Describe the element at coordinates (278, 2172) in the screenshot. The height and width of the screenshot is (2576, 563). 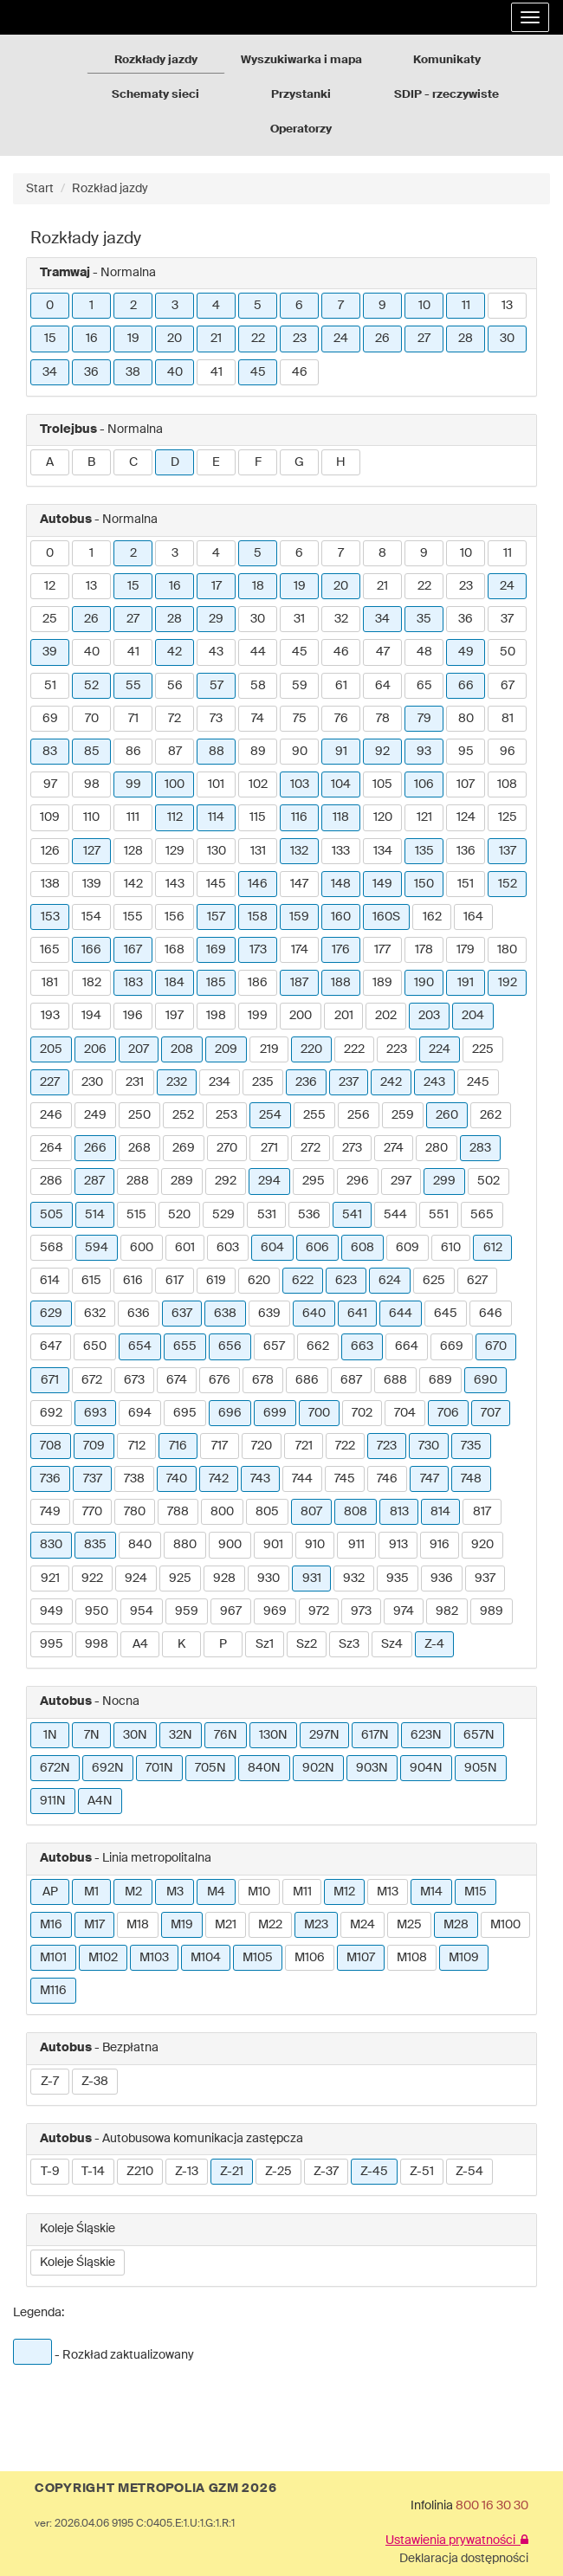
I see `Z-25 [button]` at that location.